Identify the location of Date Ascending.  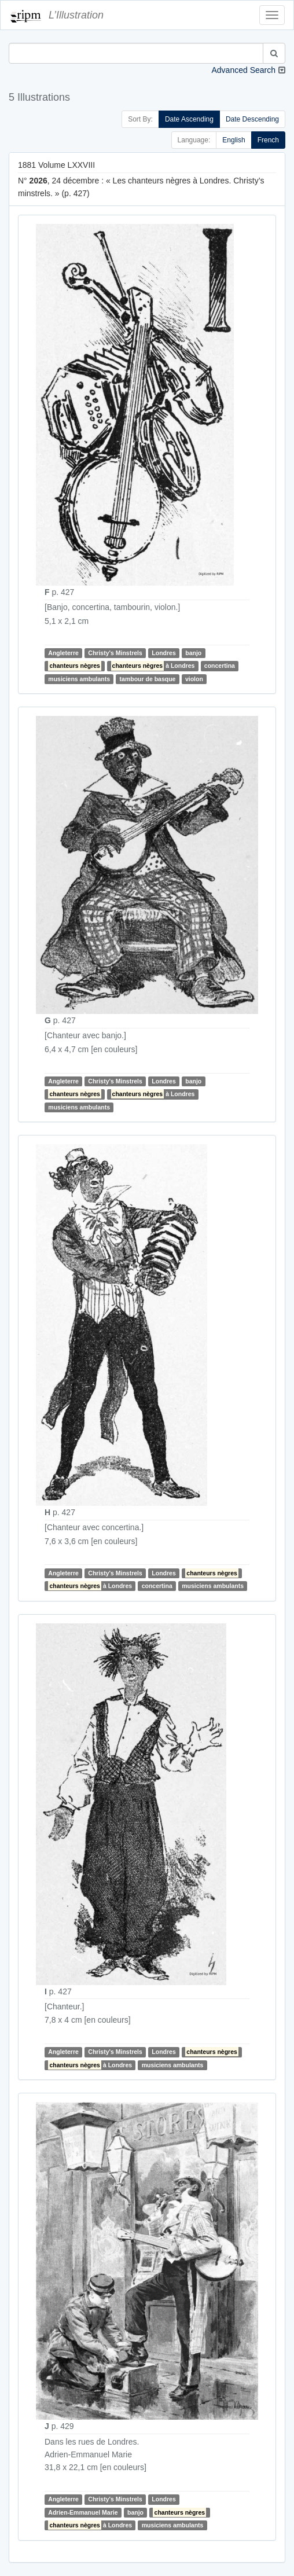
(189, 119).